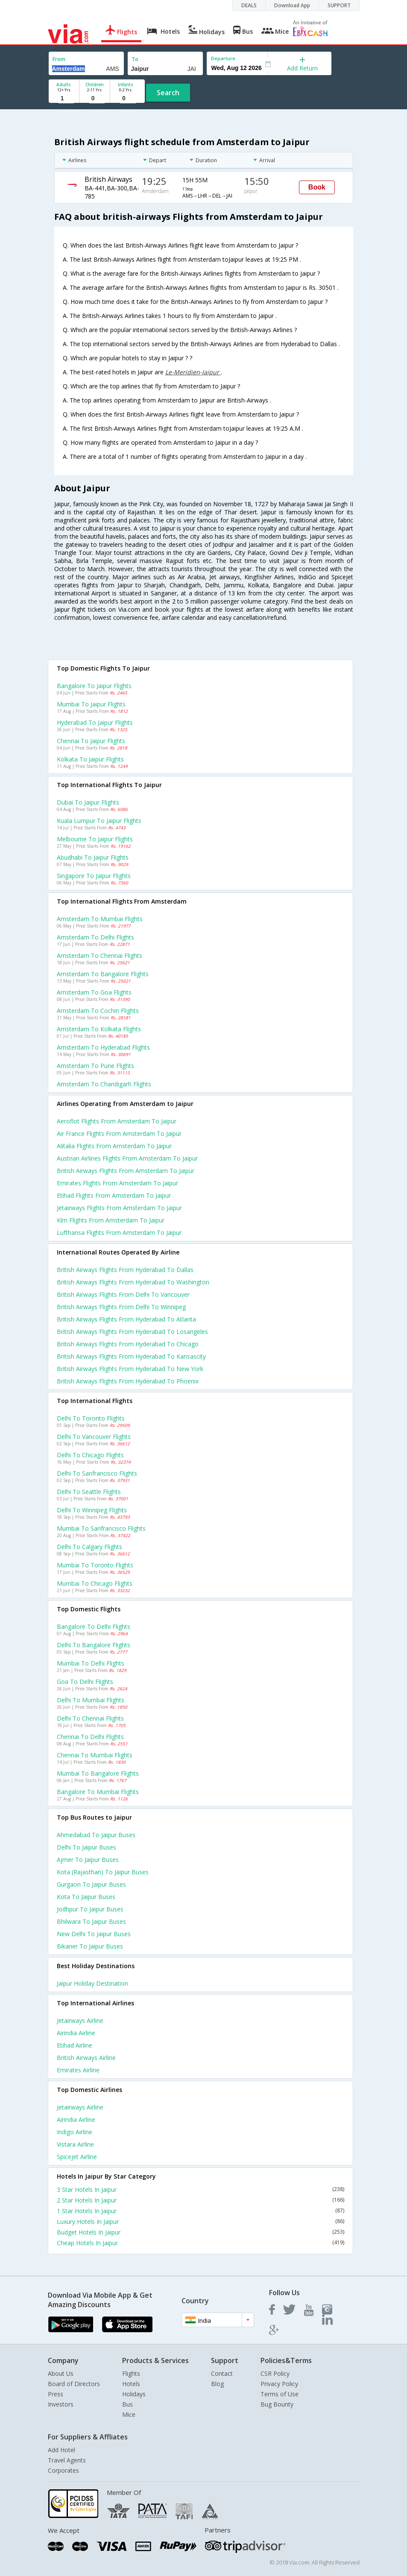 This screenshot has height=2576, width=407. What do you see at coordinates (94, 1755) in the screenshot?
I see `Chennai to Mumbai Flights` at bounding box center [94, 1755].